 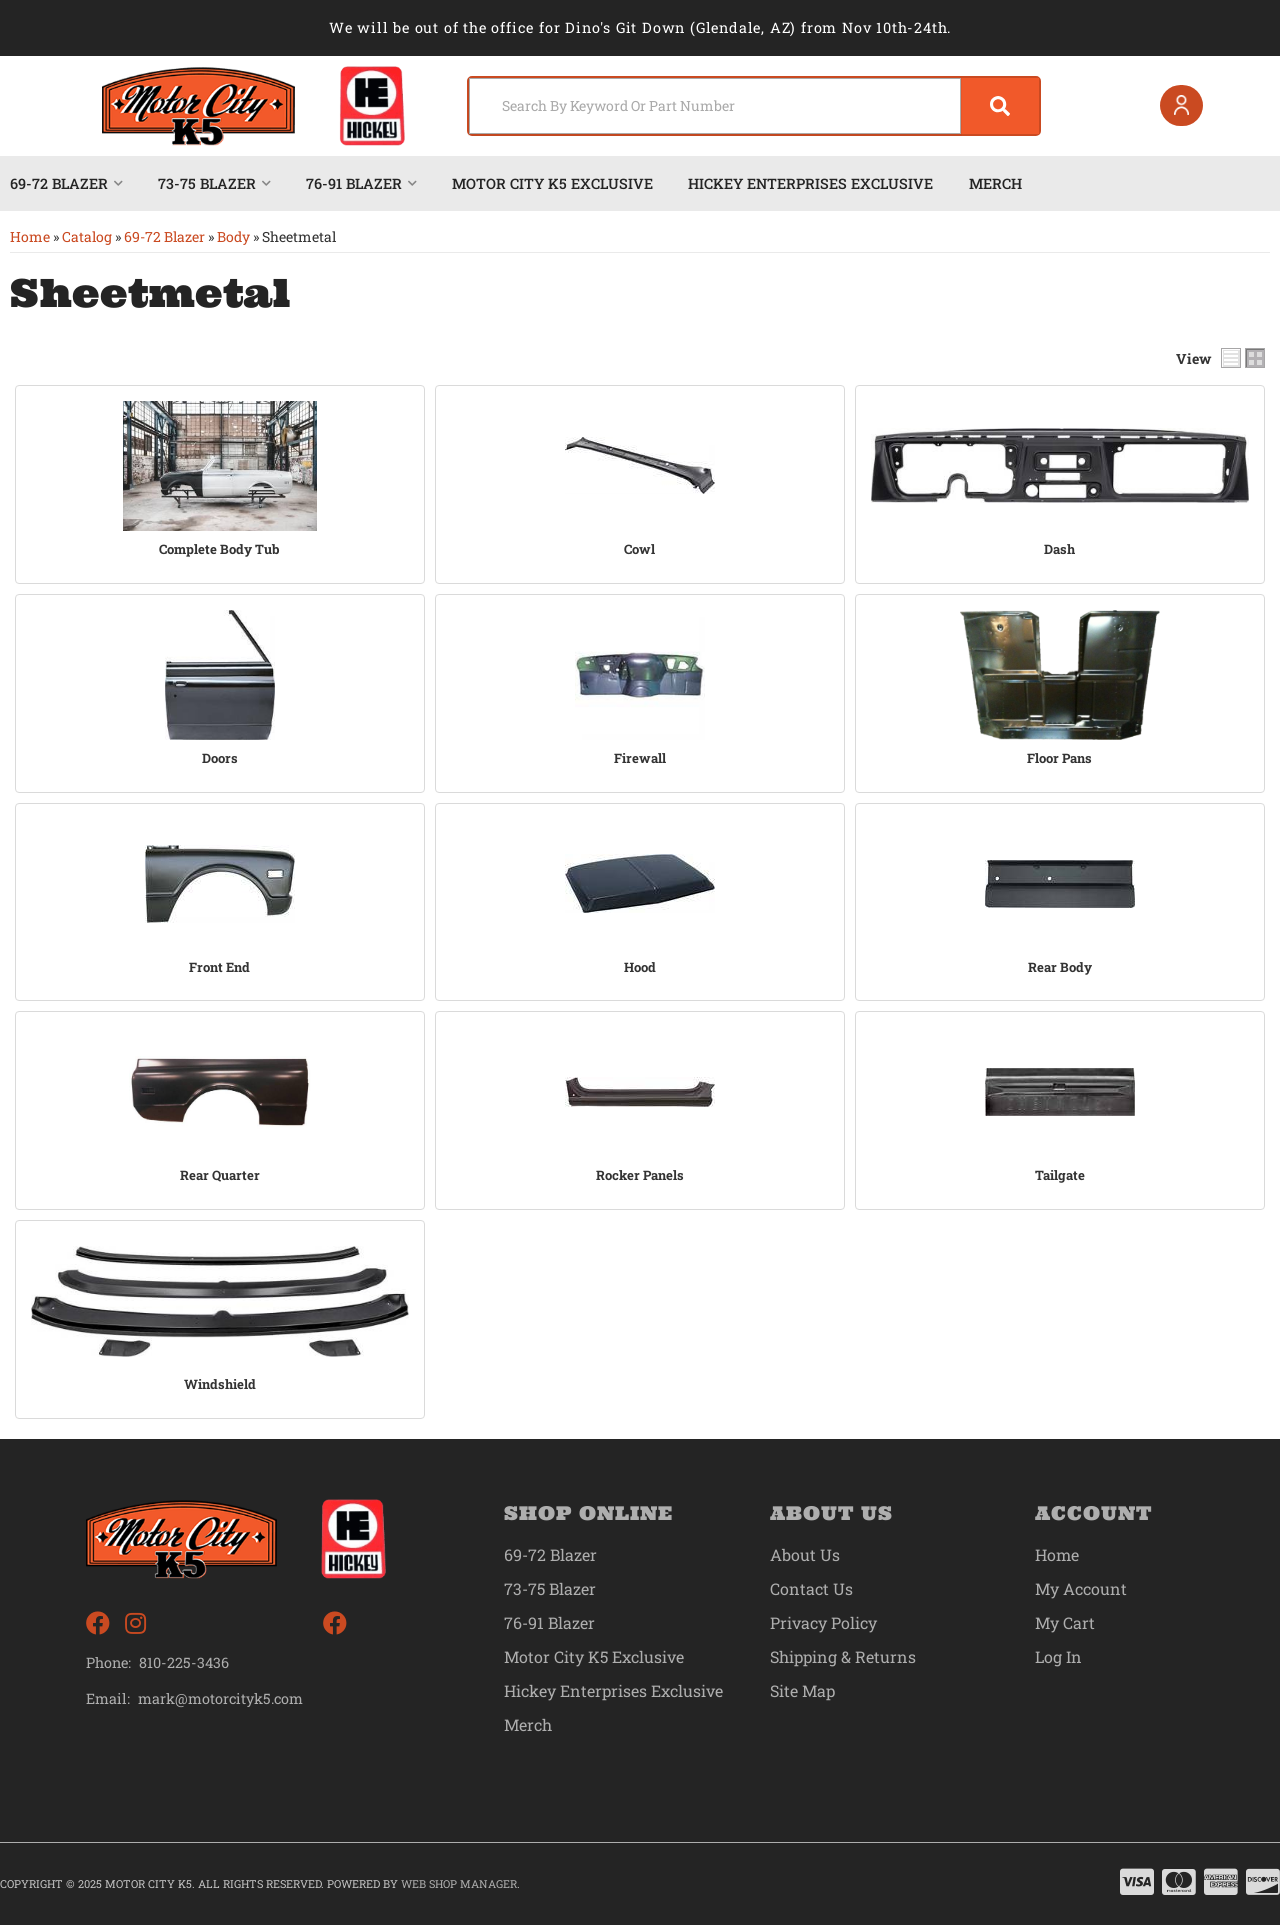 What do you see at coordinates (184, 1661) in the screenshot?
I see `810-225-3436` at bounding box center [184, 1661].